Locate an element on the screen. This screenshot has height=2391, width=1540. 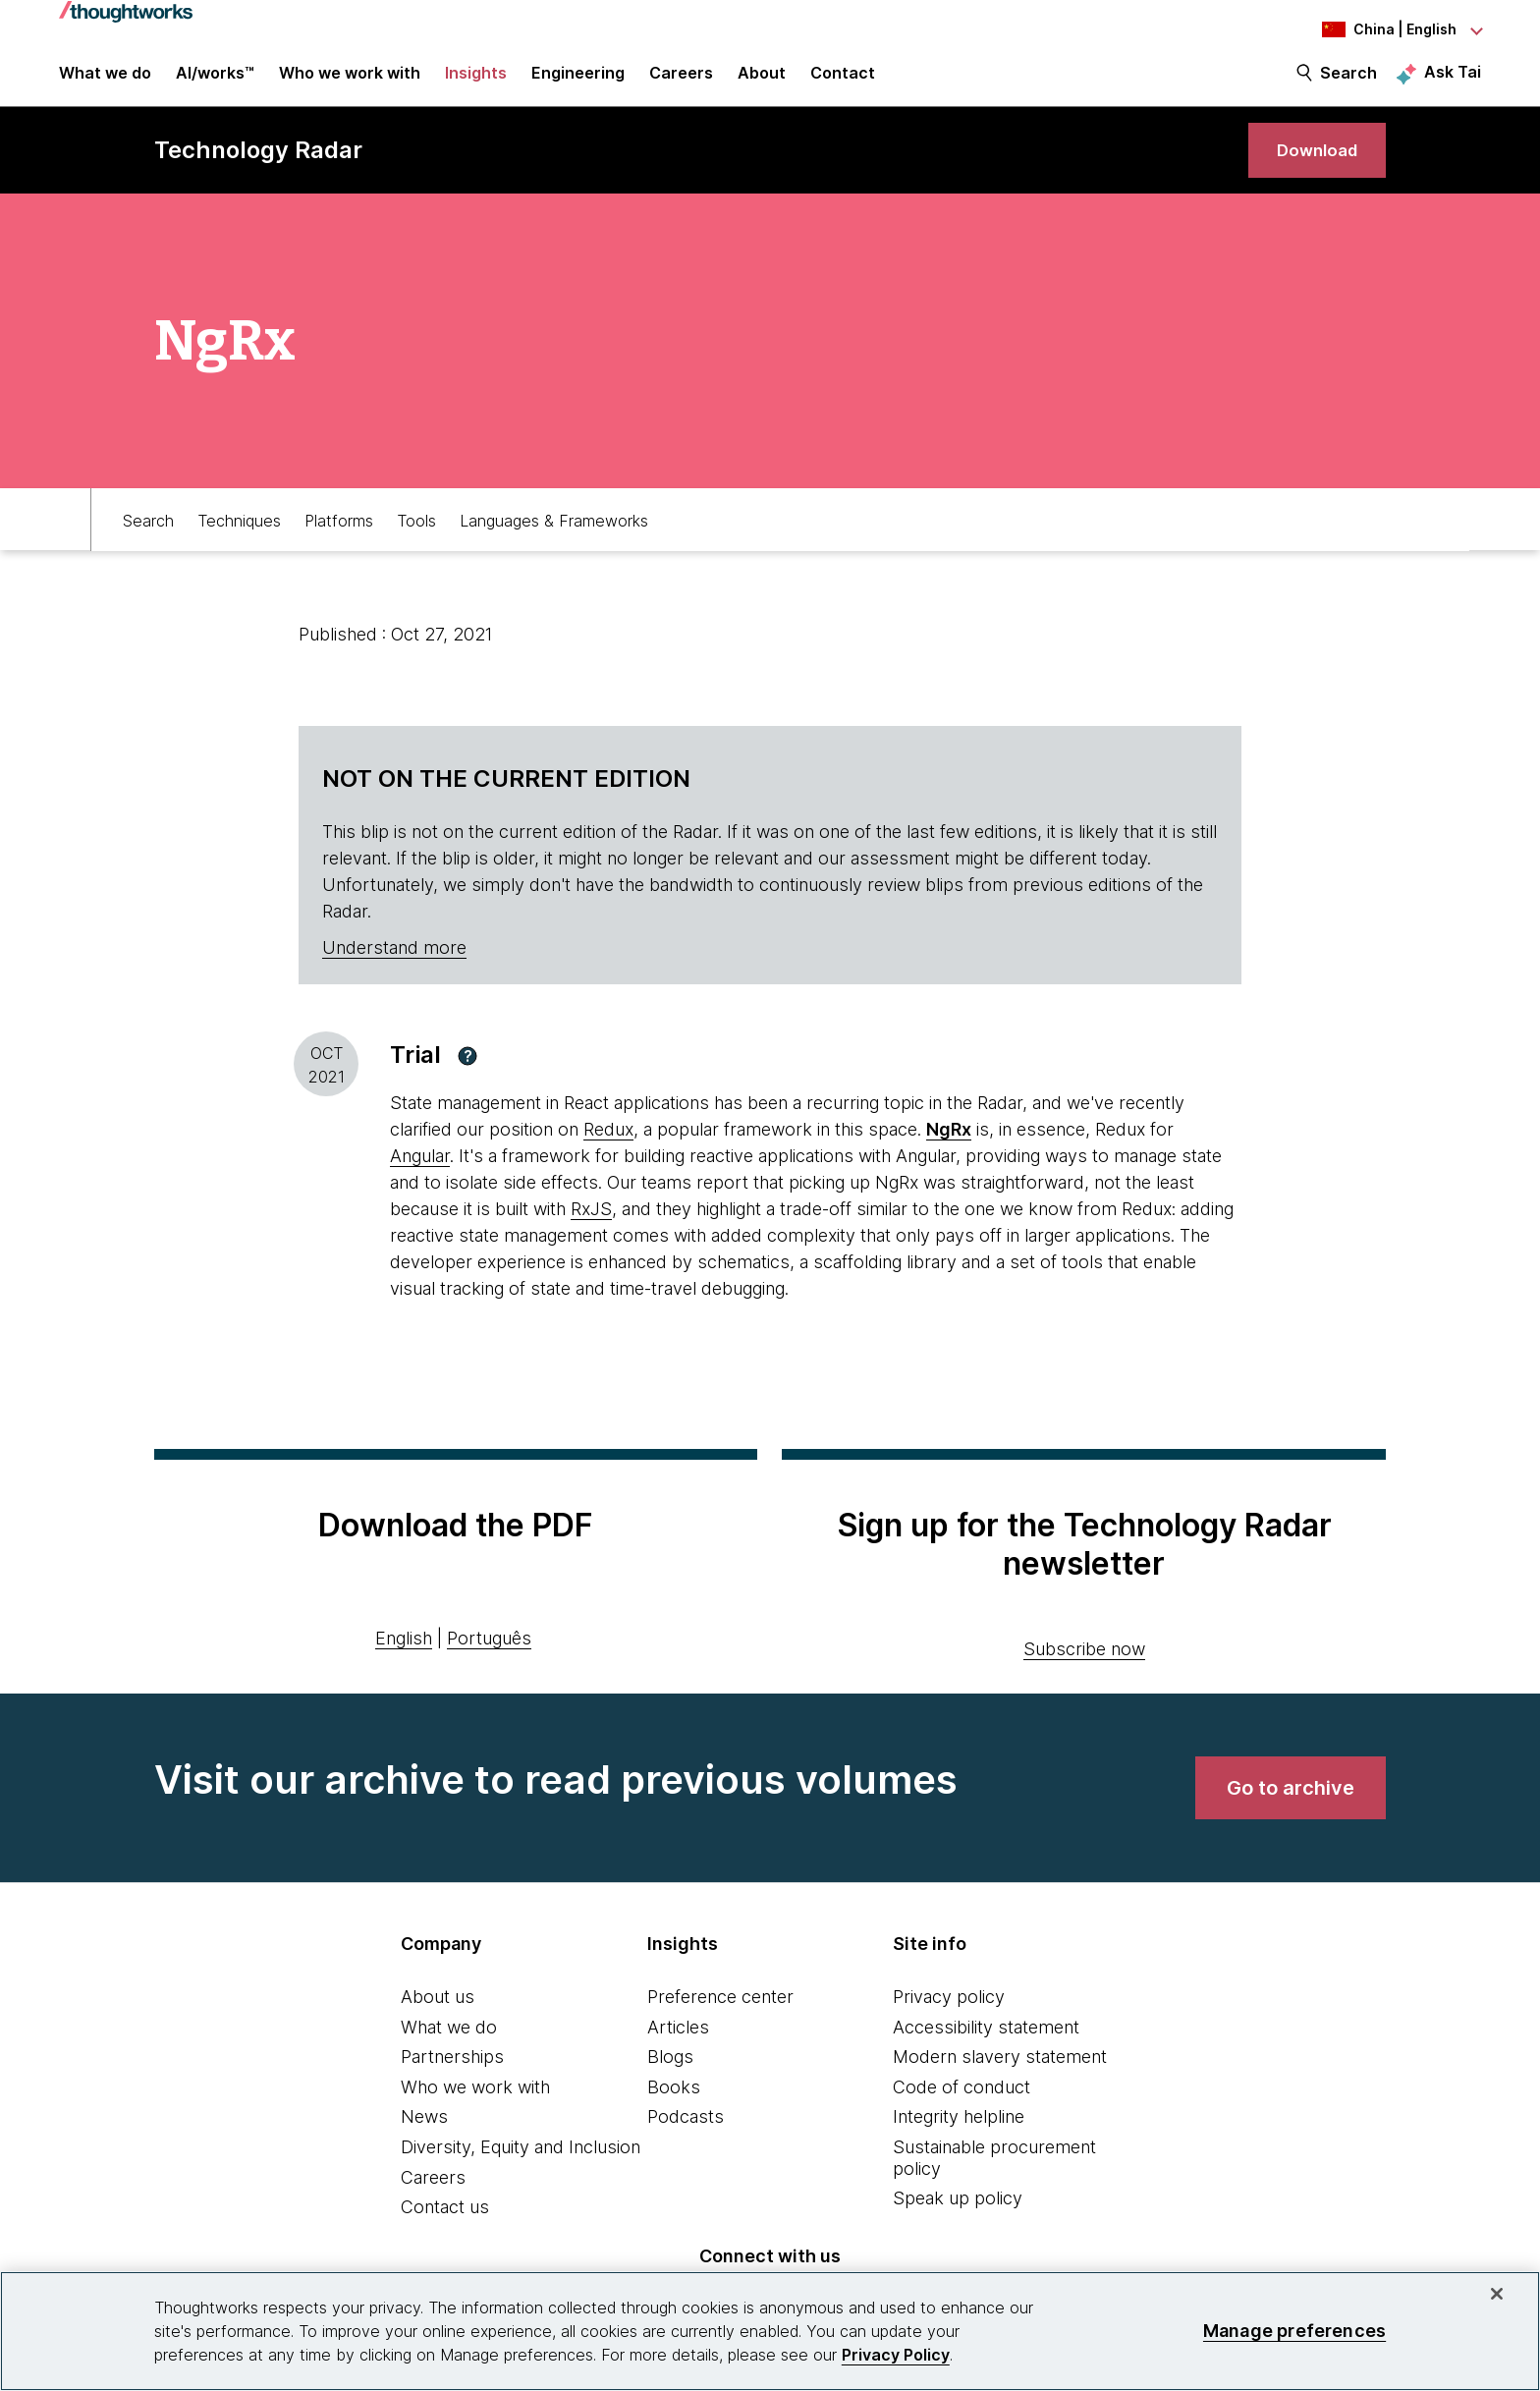
Redux is located at coordinates (608, 1149).